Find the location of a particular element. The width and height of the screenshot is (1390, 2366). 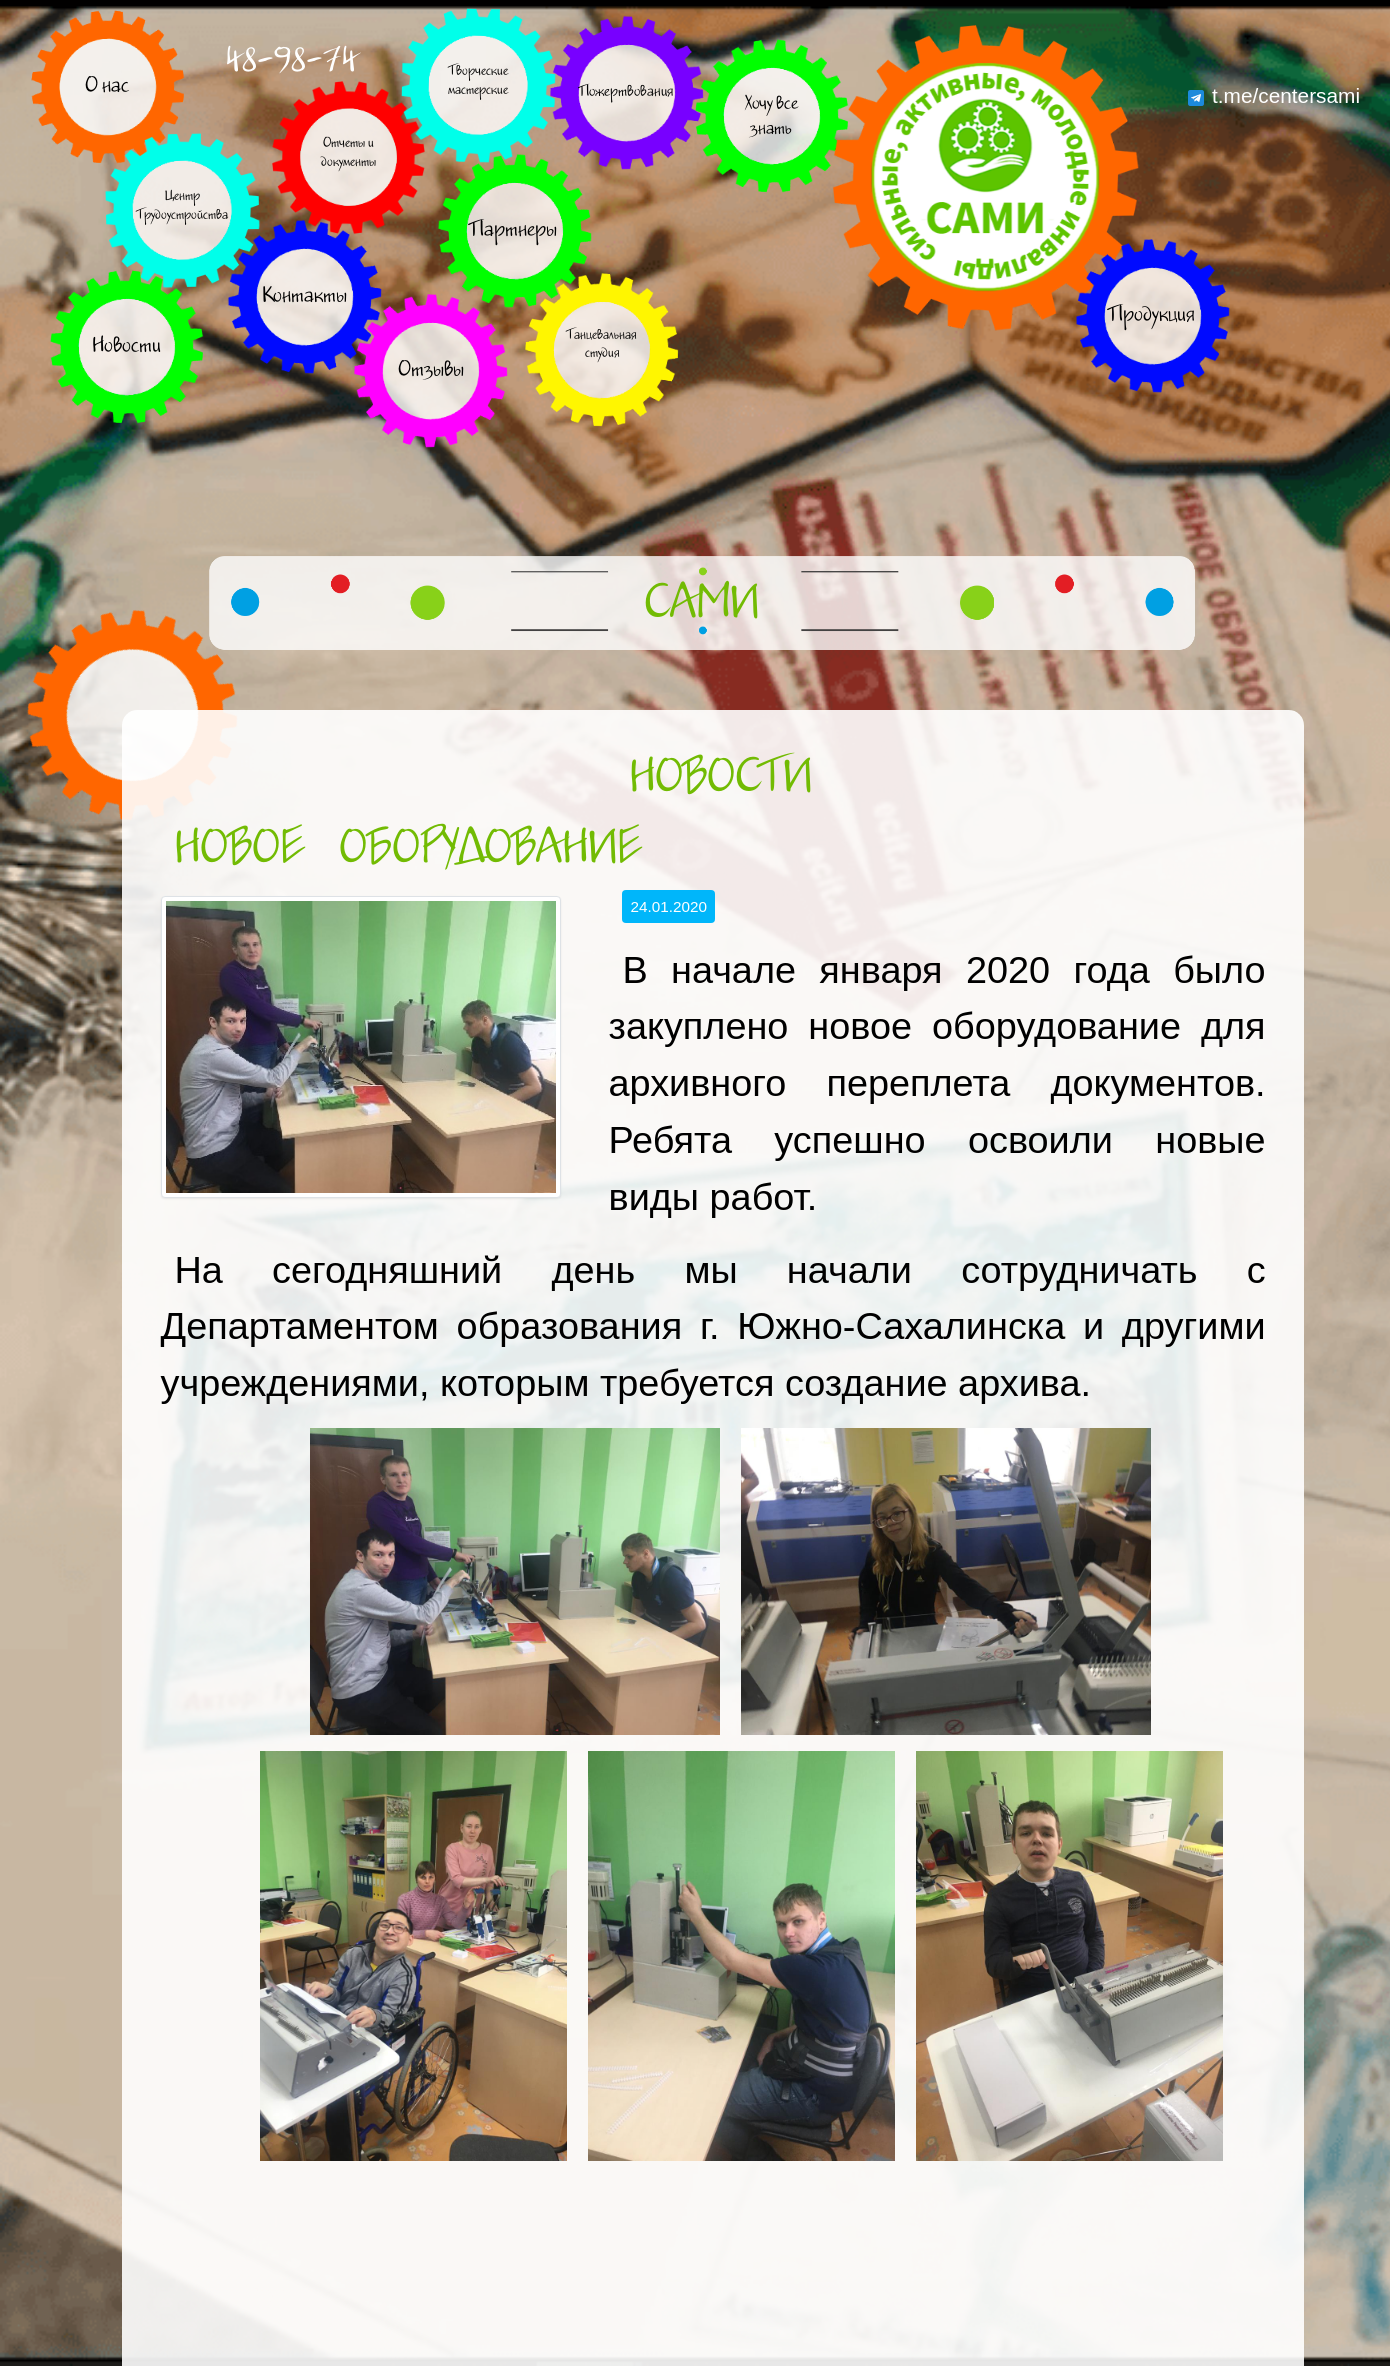

САМИ is located at coordinates (701, 604).